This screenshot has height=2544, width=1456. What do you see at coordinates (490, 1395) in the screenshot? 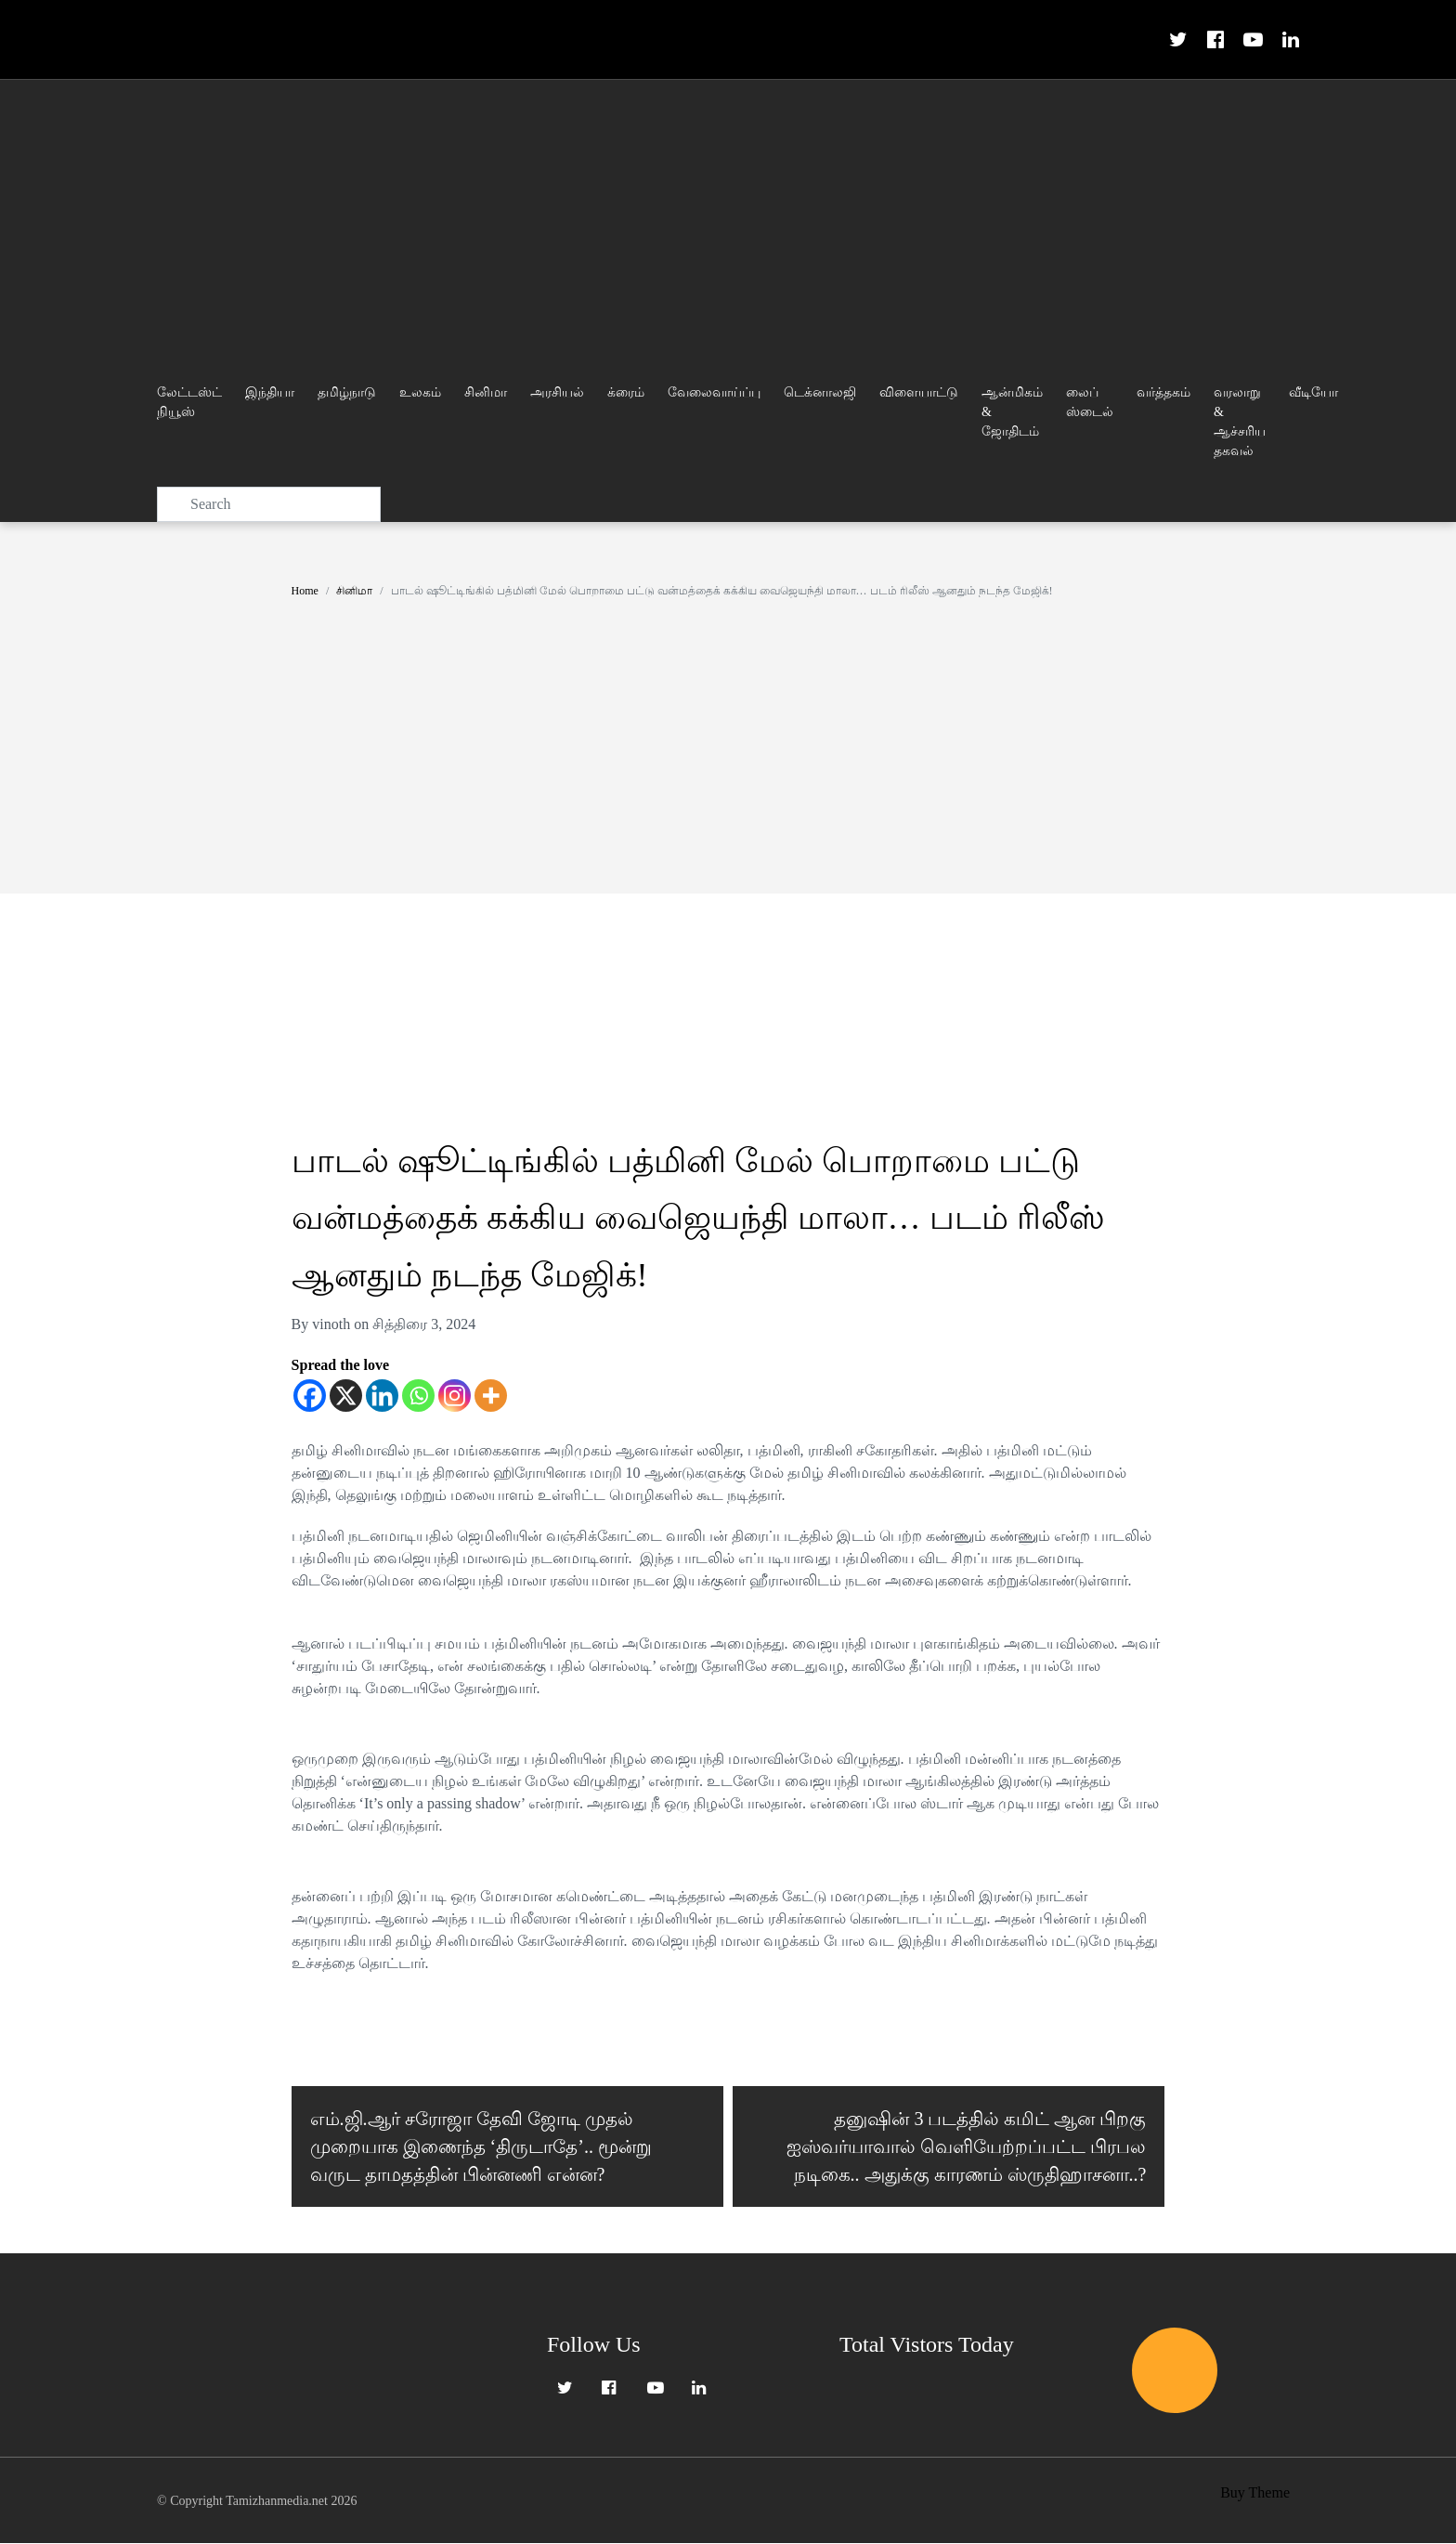
I see `[More]` at bounding box center [490, 1395].